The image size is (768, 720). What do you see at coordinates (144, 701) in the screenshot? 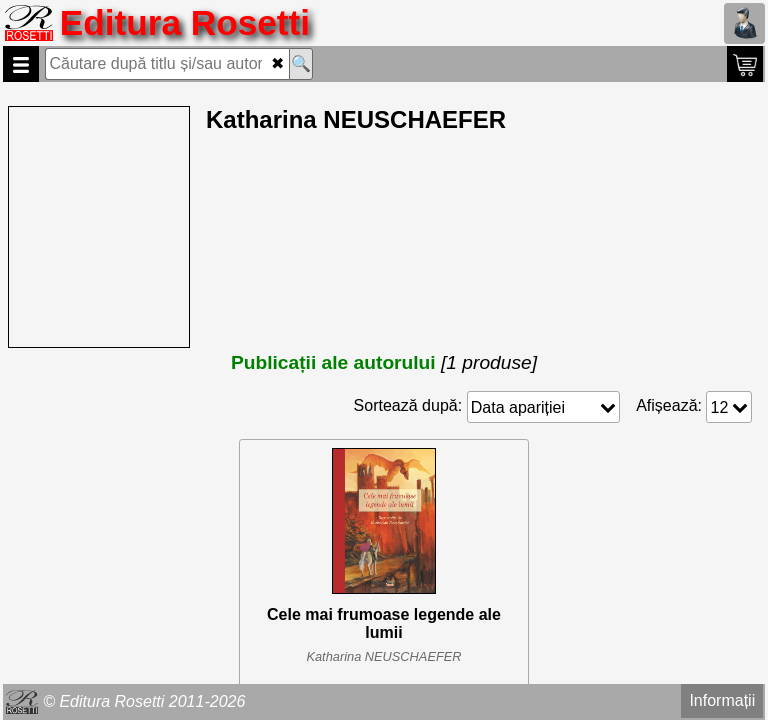
I see `© Editura Rosetti 2011-2026` at bounding box center [144, 701].